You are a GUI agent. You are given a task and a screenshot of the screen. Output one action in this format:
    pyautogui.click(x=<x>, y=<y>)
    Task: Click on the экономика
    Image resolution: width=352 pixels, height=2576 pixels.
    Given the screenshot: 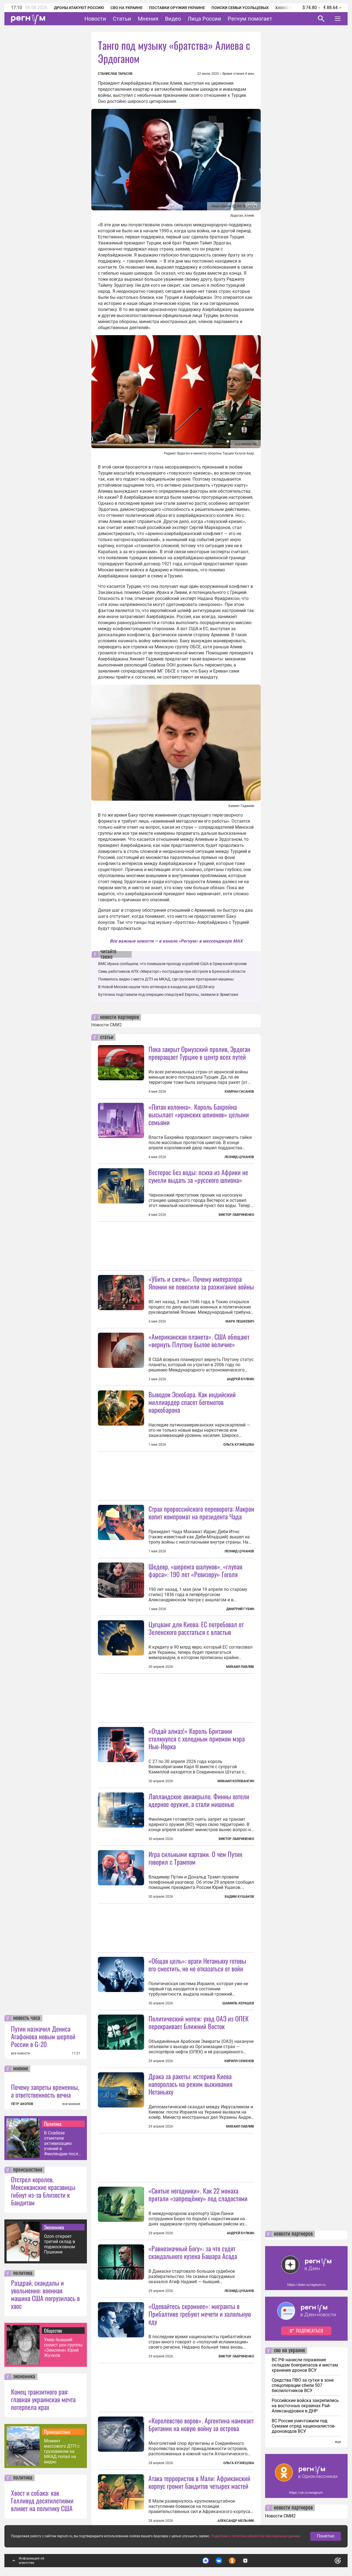 What is the action you would take?
    pyautogui.click(x=24, y=2376)
    